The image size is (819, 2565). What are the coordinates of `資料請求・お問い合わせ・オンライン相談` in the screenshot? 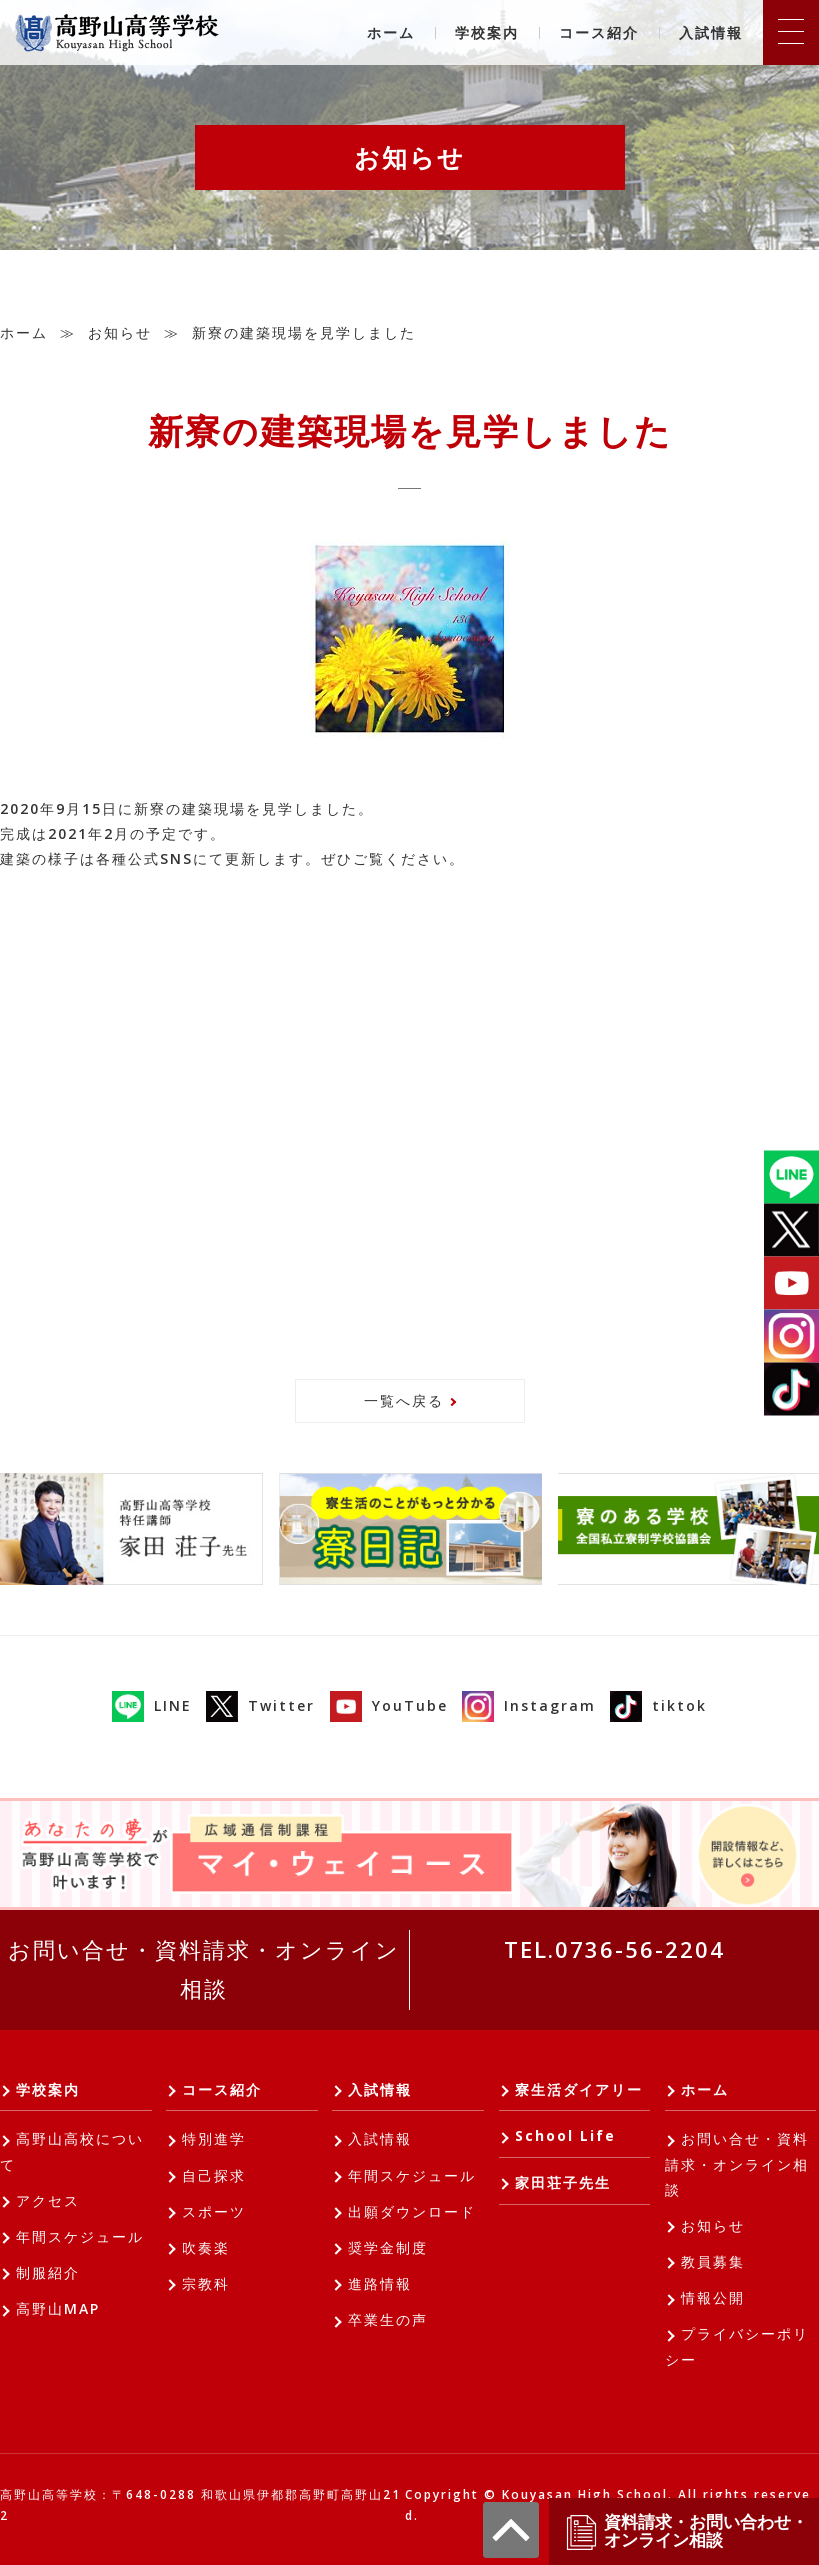 It's located at (686, 2531).